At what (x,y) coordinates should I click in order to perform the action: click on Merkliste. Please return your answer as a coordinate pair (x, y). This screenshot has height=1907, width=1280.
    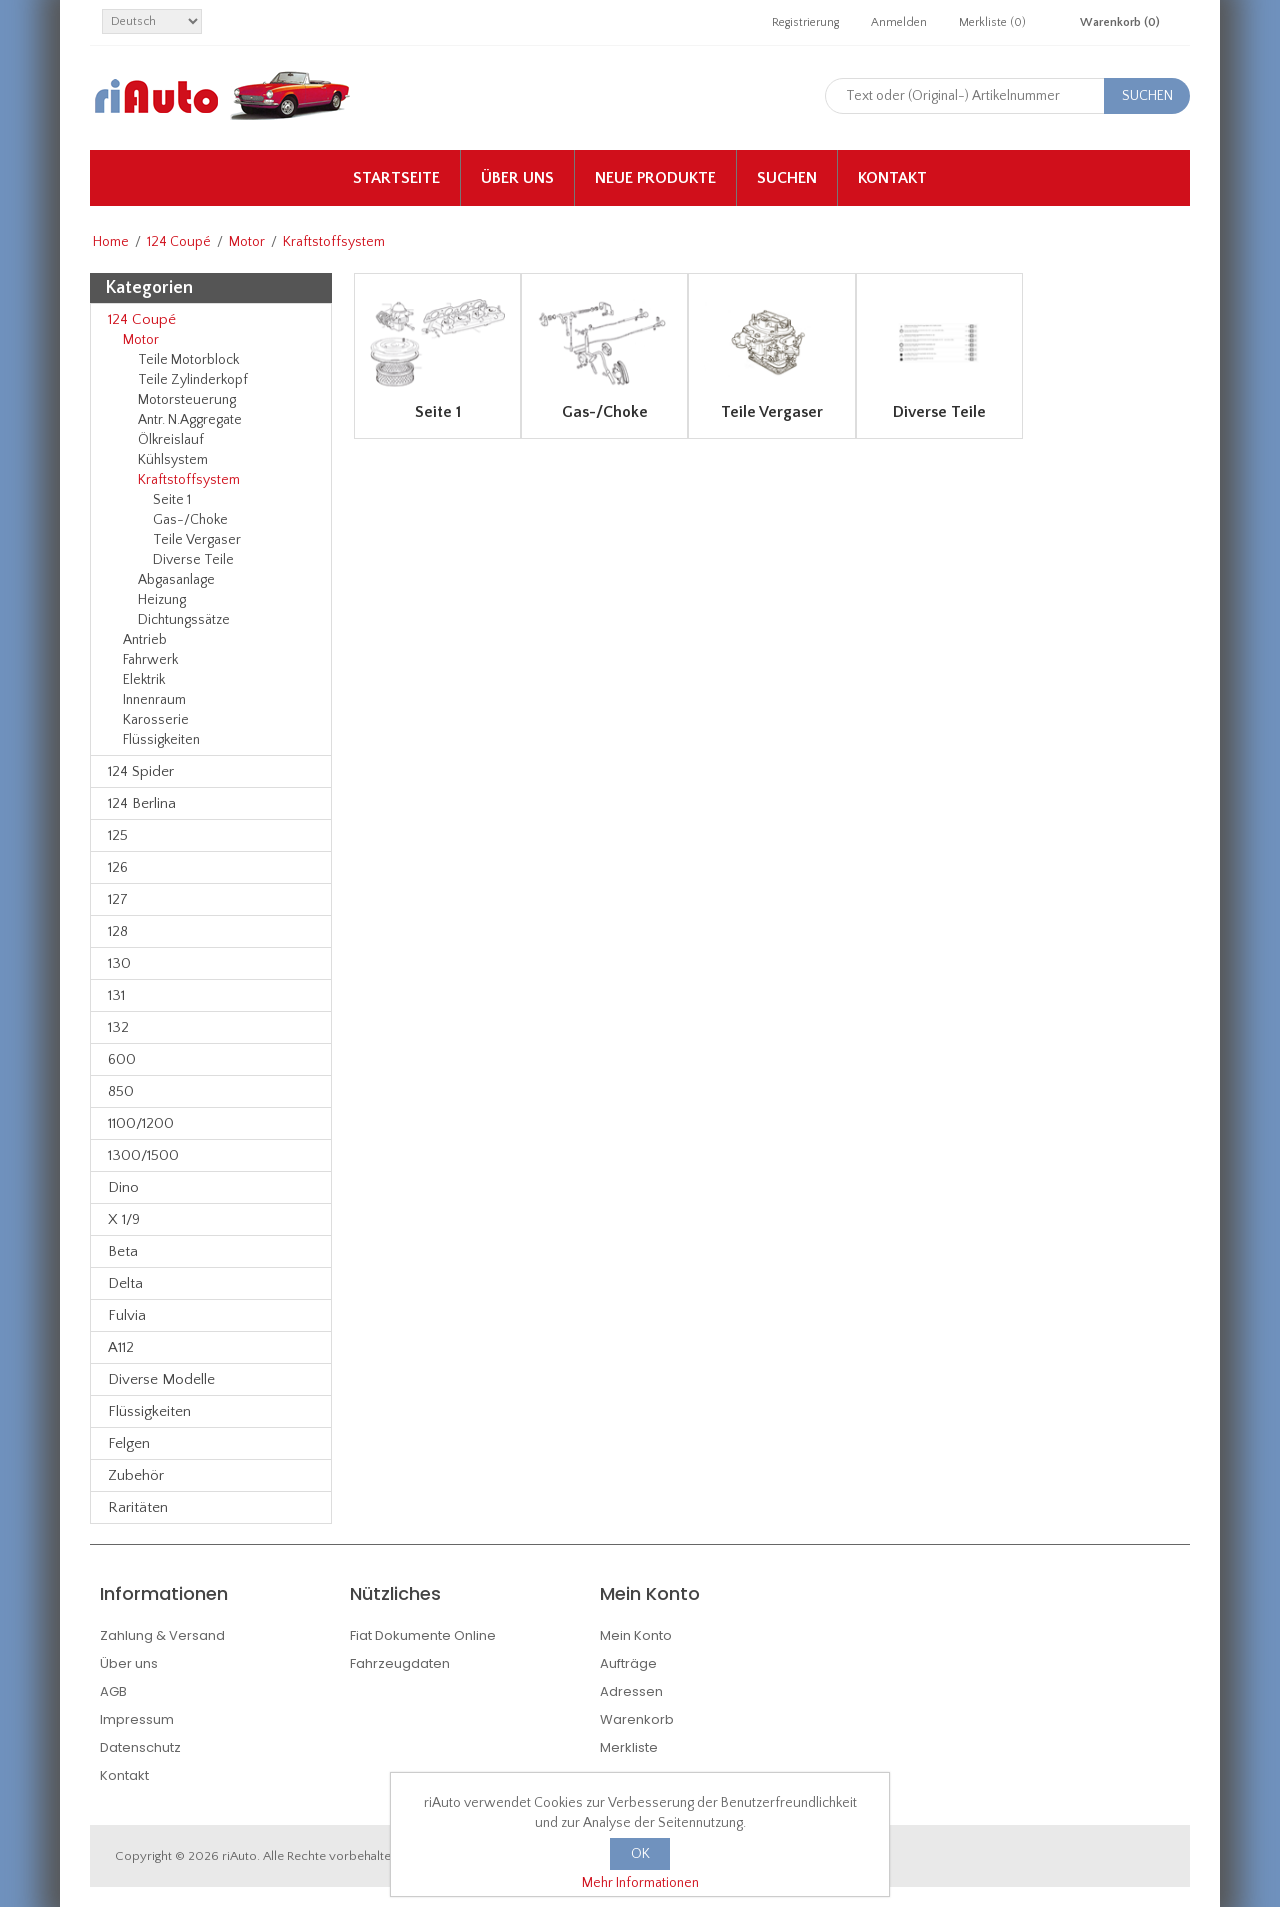
    Looking at the image, I should click on (629, 1747).